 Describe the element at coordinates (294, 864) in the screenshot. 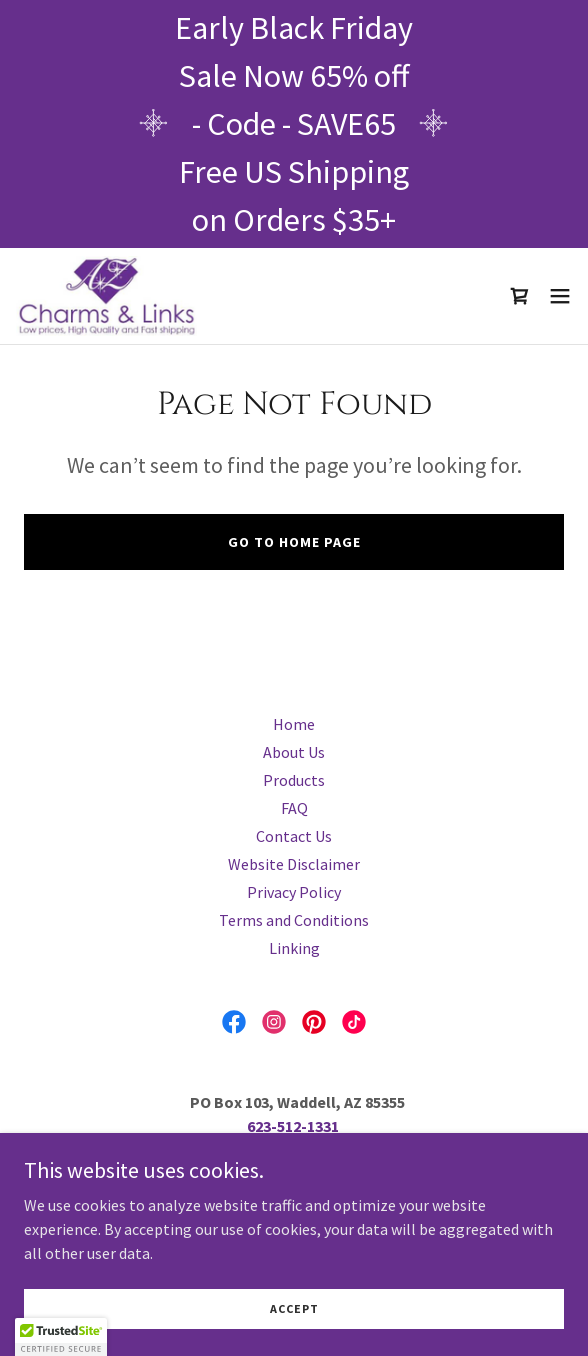

I see `Website Disclaimer [link]` at that location.